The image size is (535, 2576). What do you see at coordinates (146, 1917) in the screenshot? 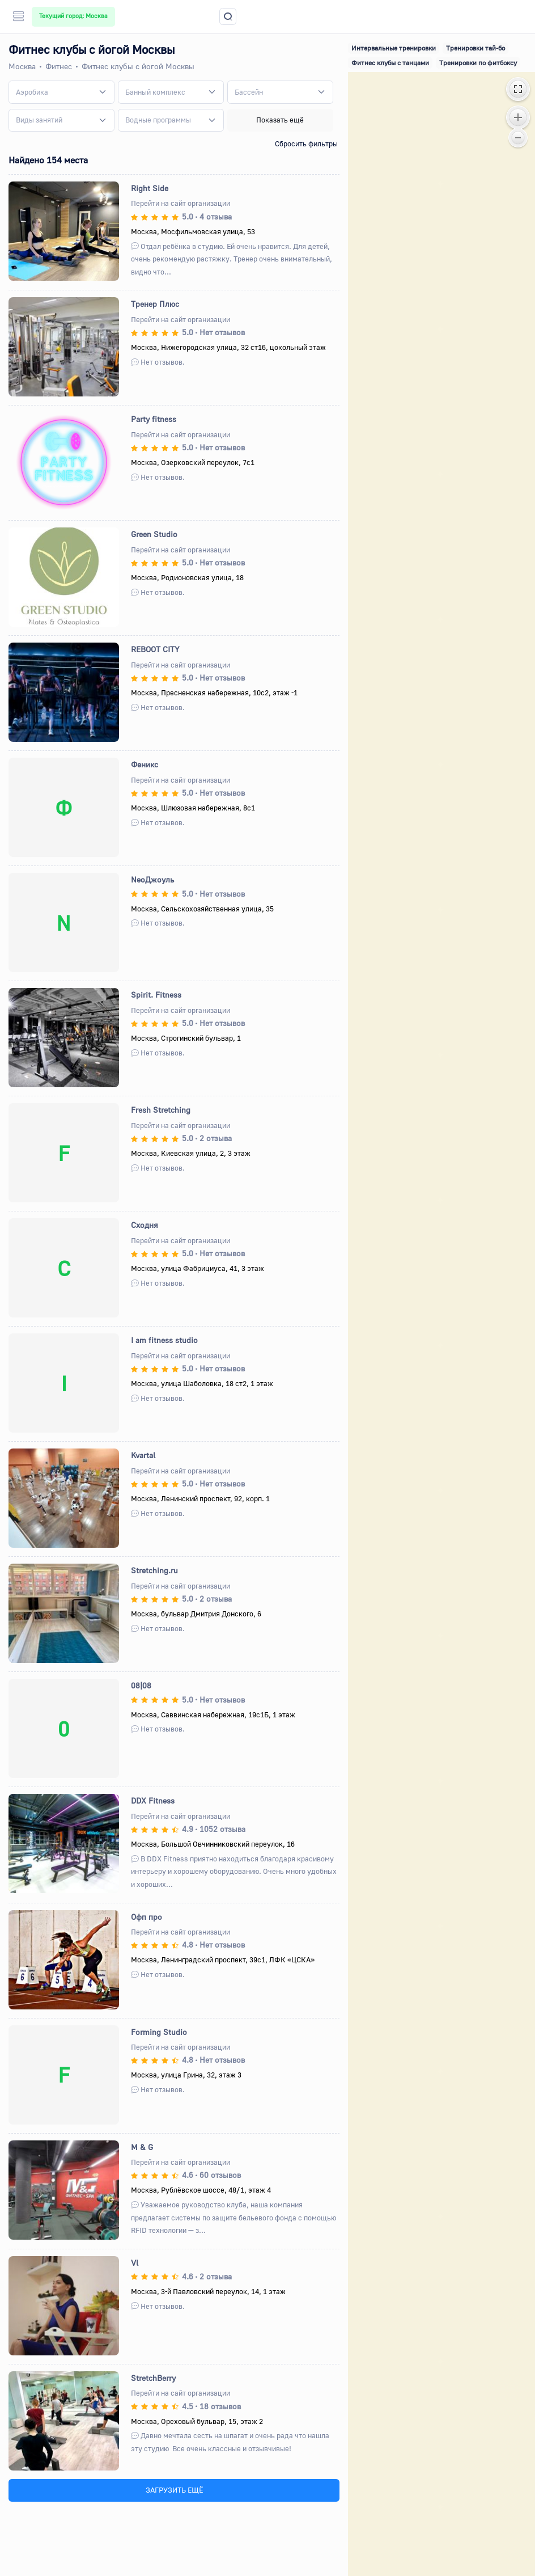
I see `Офп про` at bounding box center [146, 1917].